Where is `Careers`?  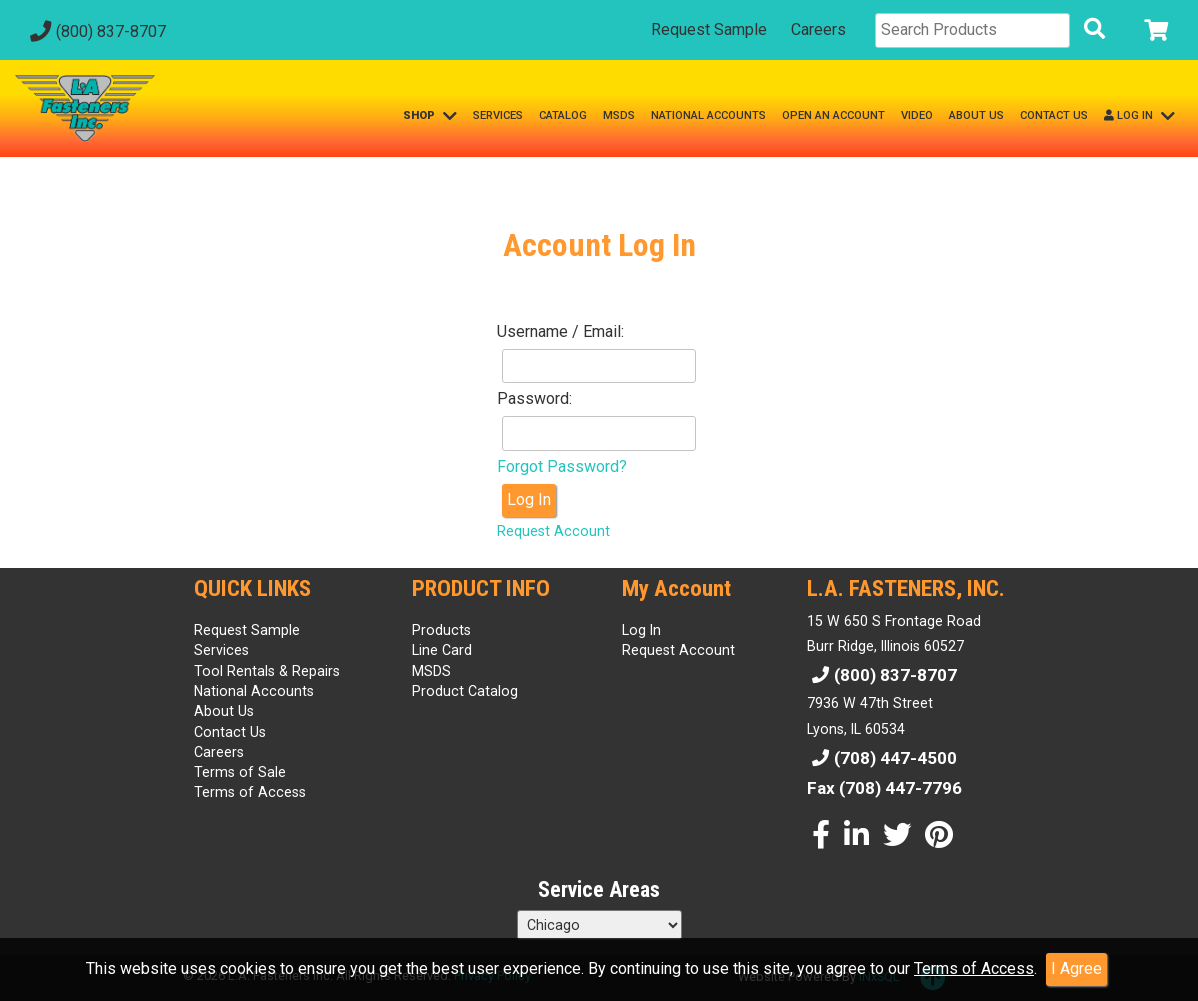 Careers is located at coordinates (818, 29).